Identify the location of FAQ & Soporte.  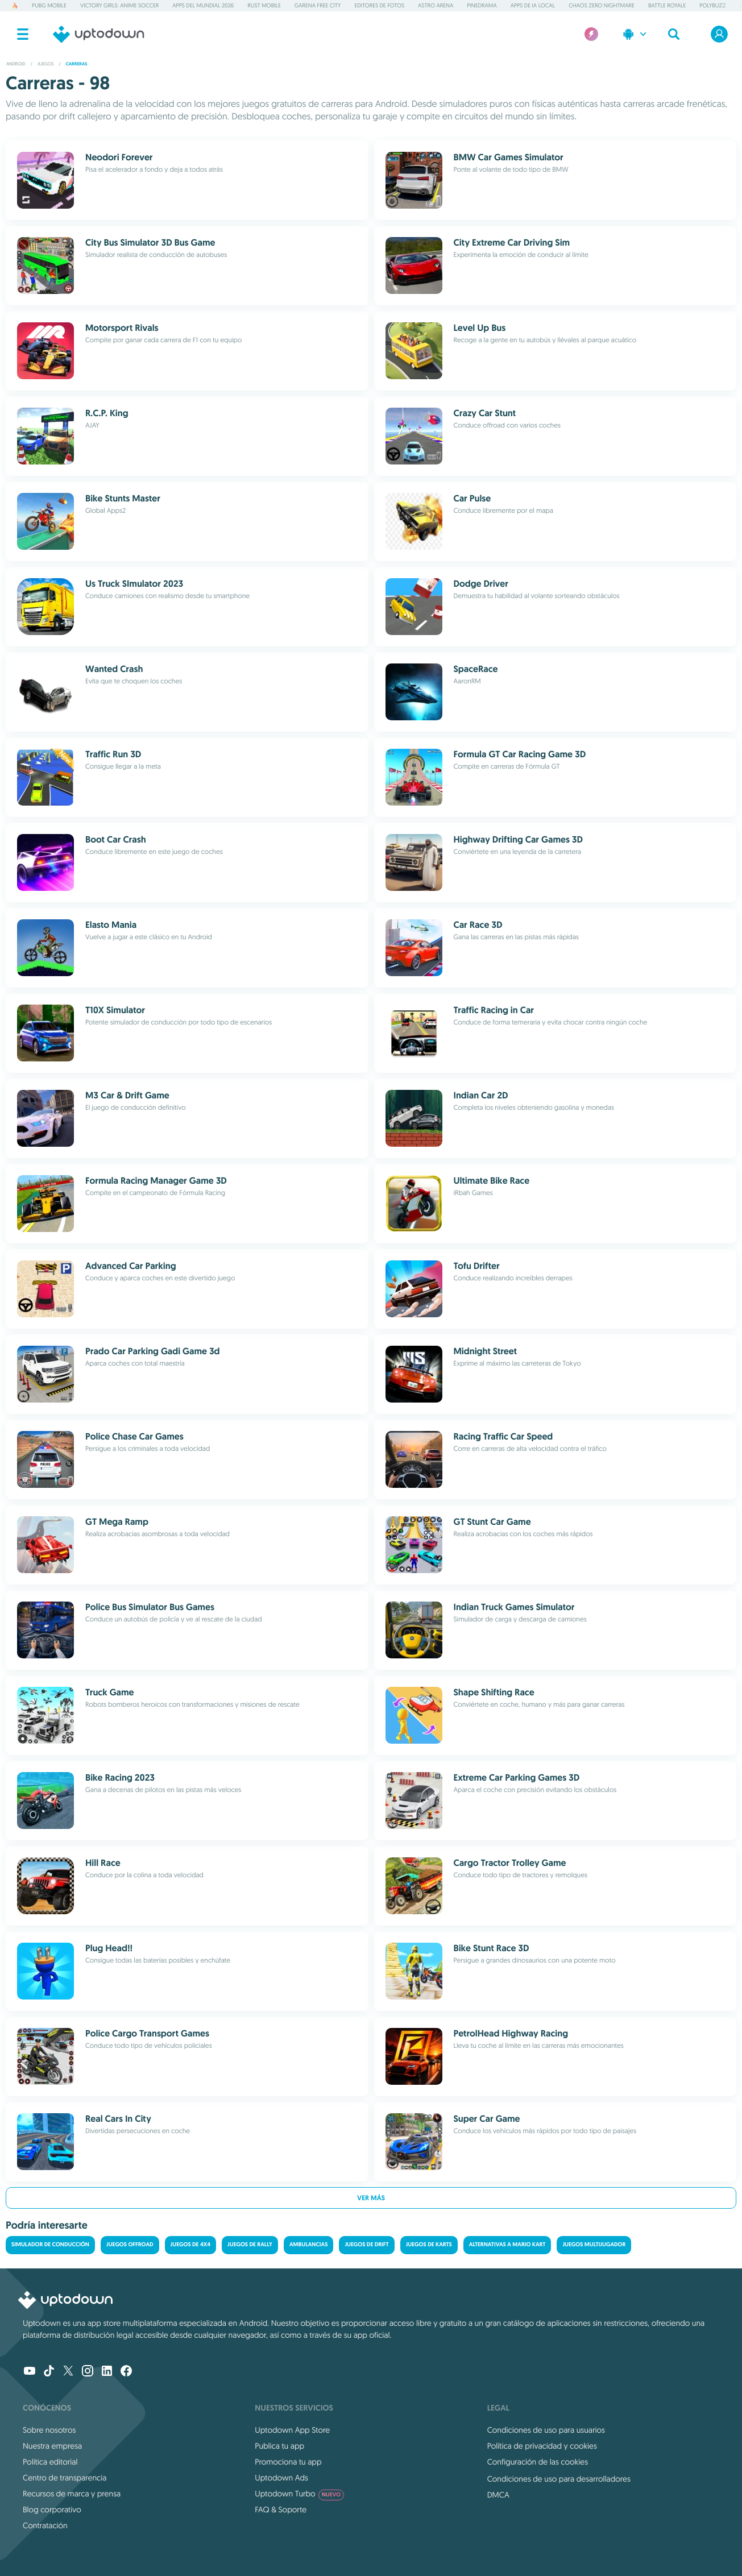
(280, 2509).